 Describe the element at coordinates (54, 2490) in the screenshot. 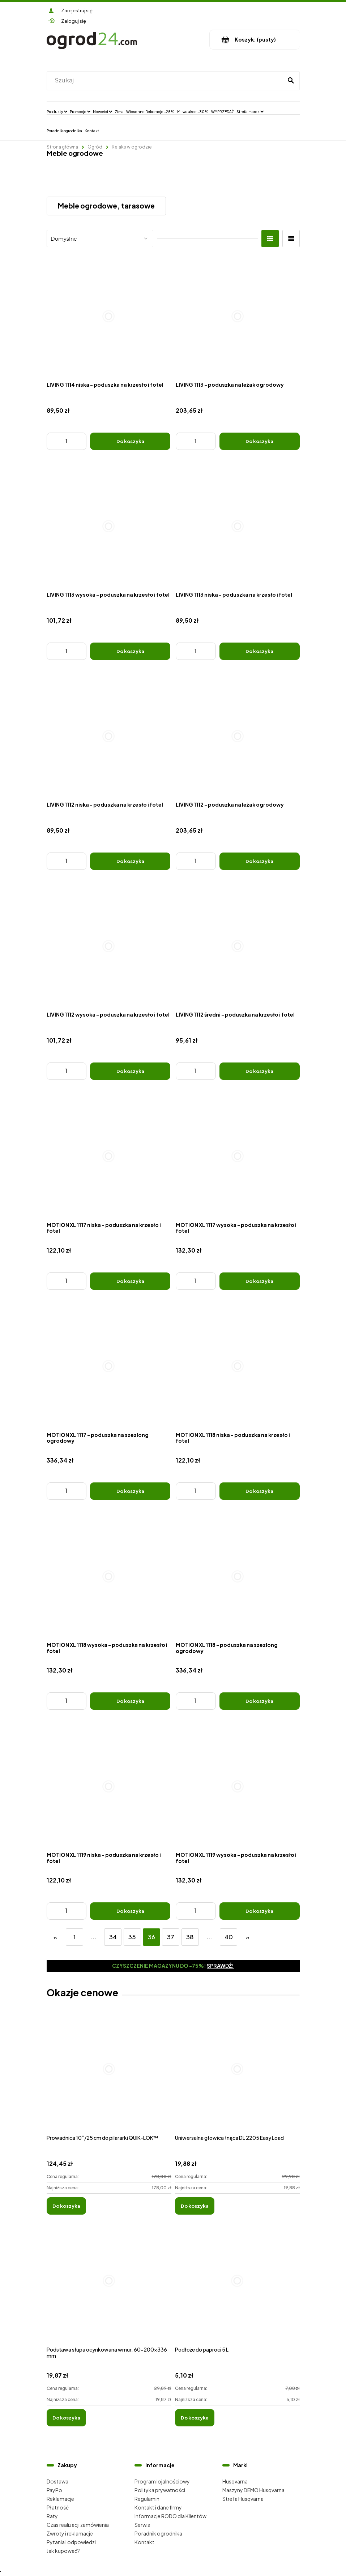

I see `PayPo` at that location.